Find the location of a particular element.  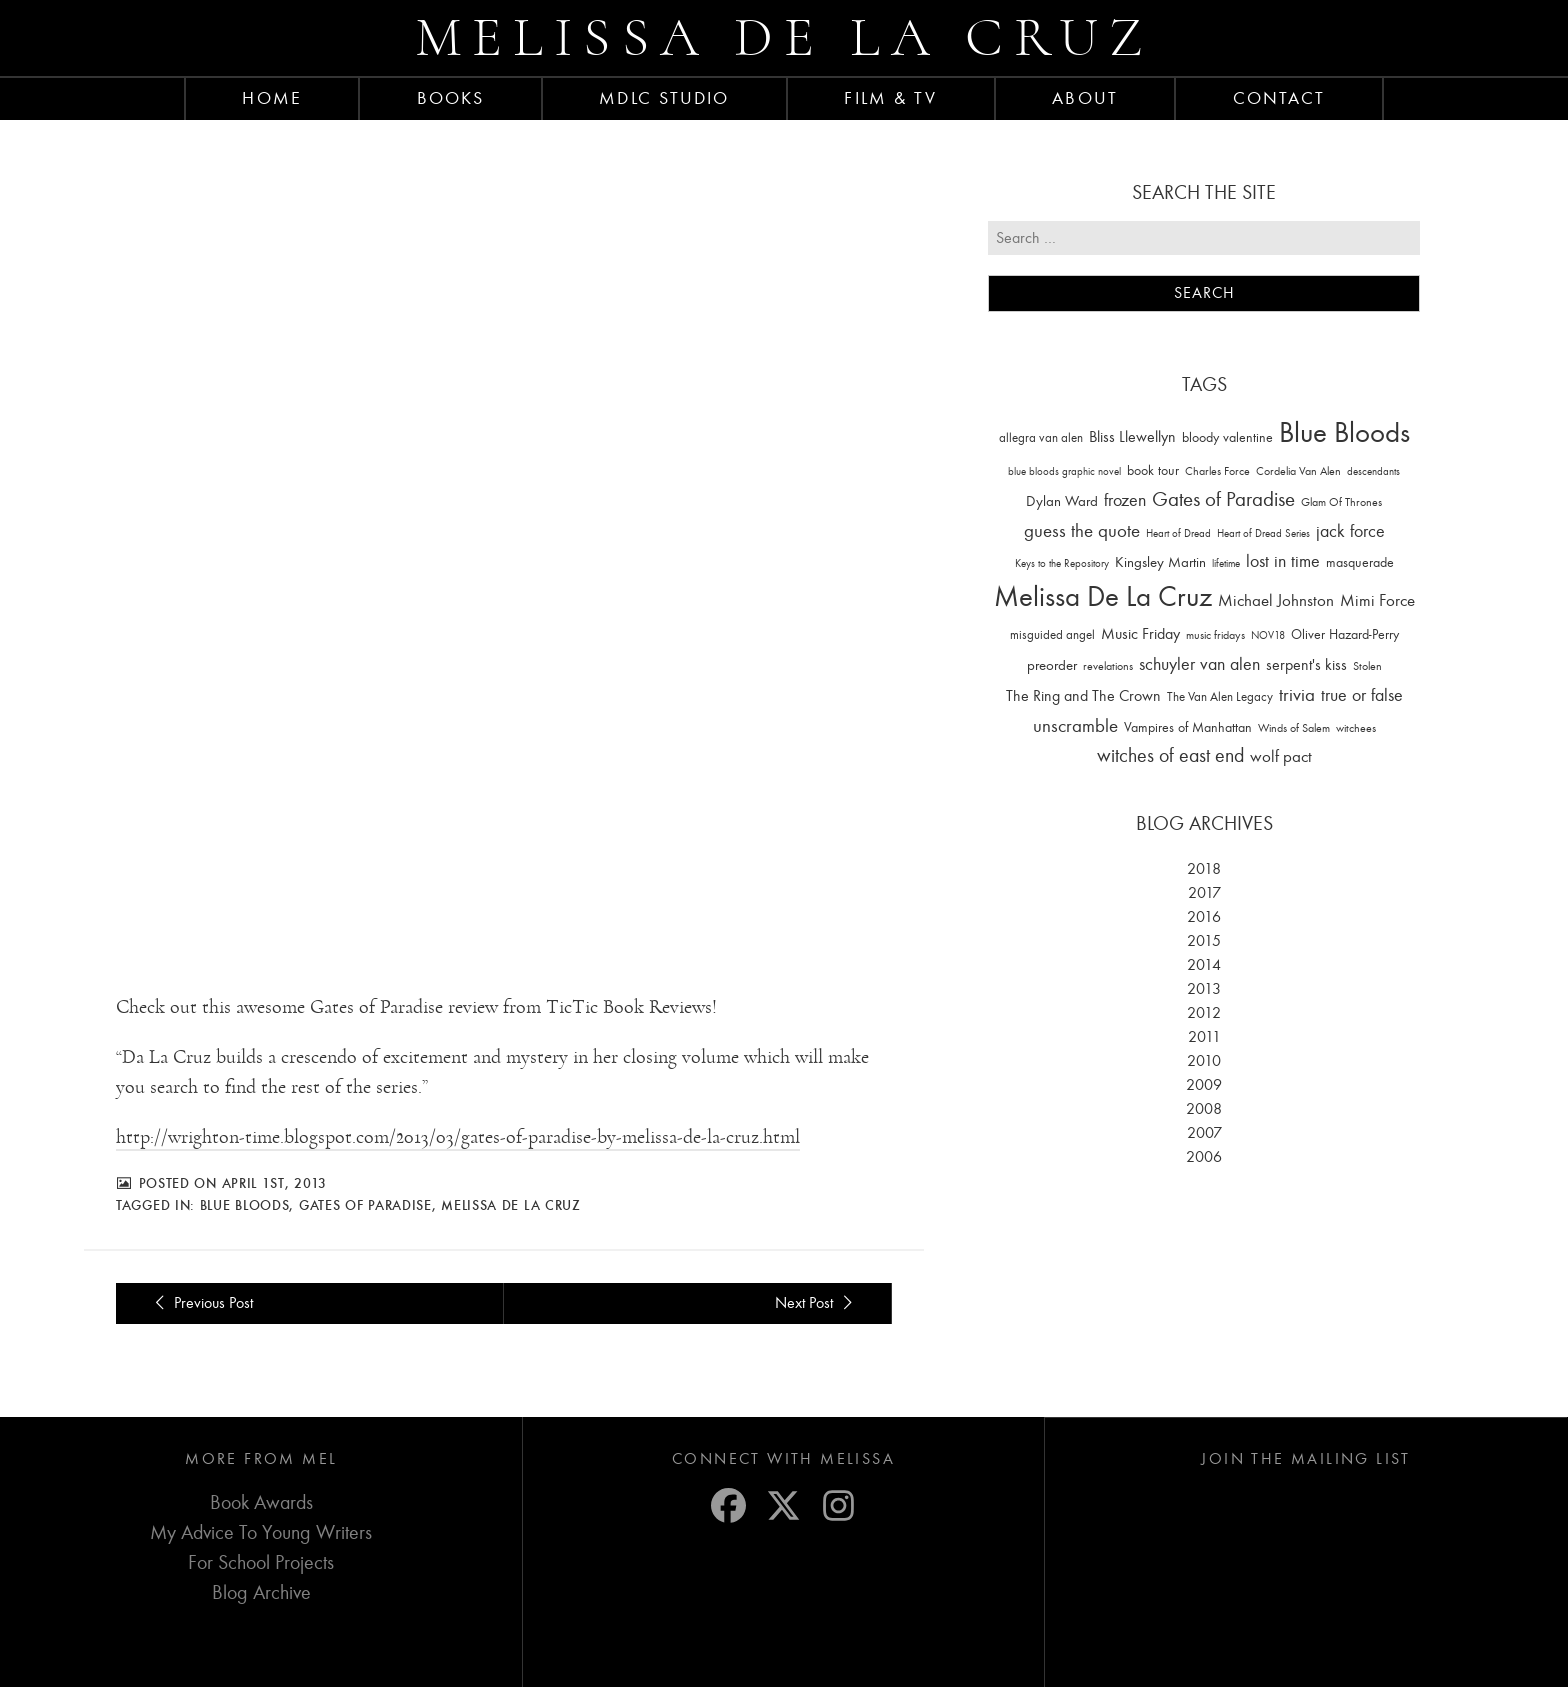

Mimi Force [Mimi Force (61 items)] is located at coordinates (1377, 600).